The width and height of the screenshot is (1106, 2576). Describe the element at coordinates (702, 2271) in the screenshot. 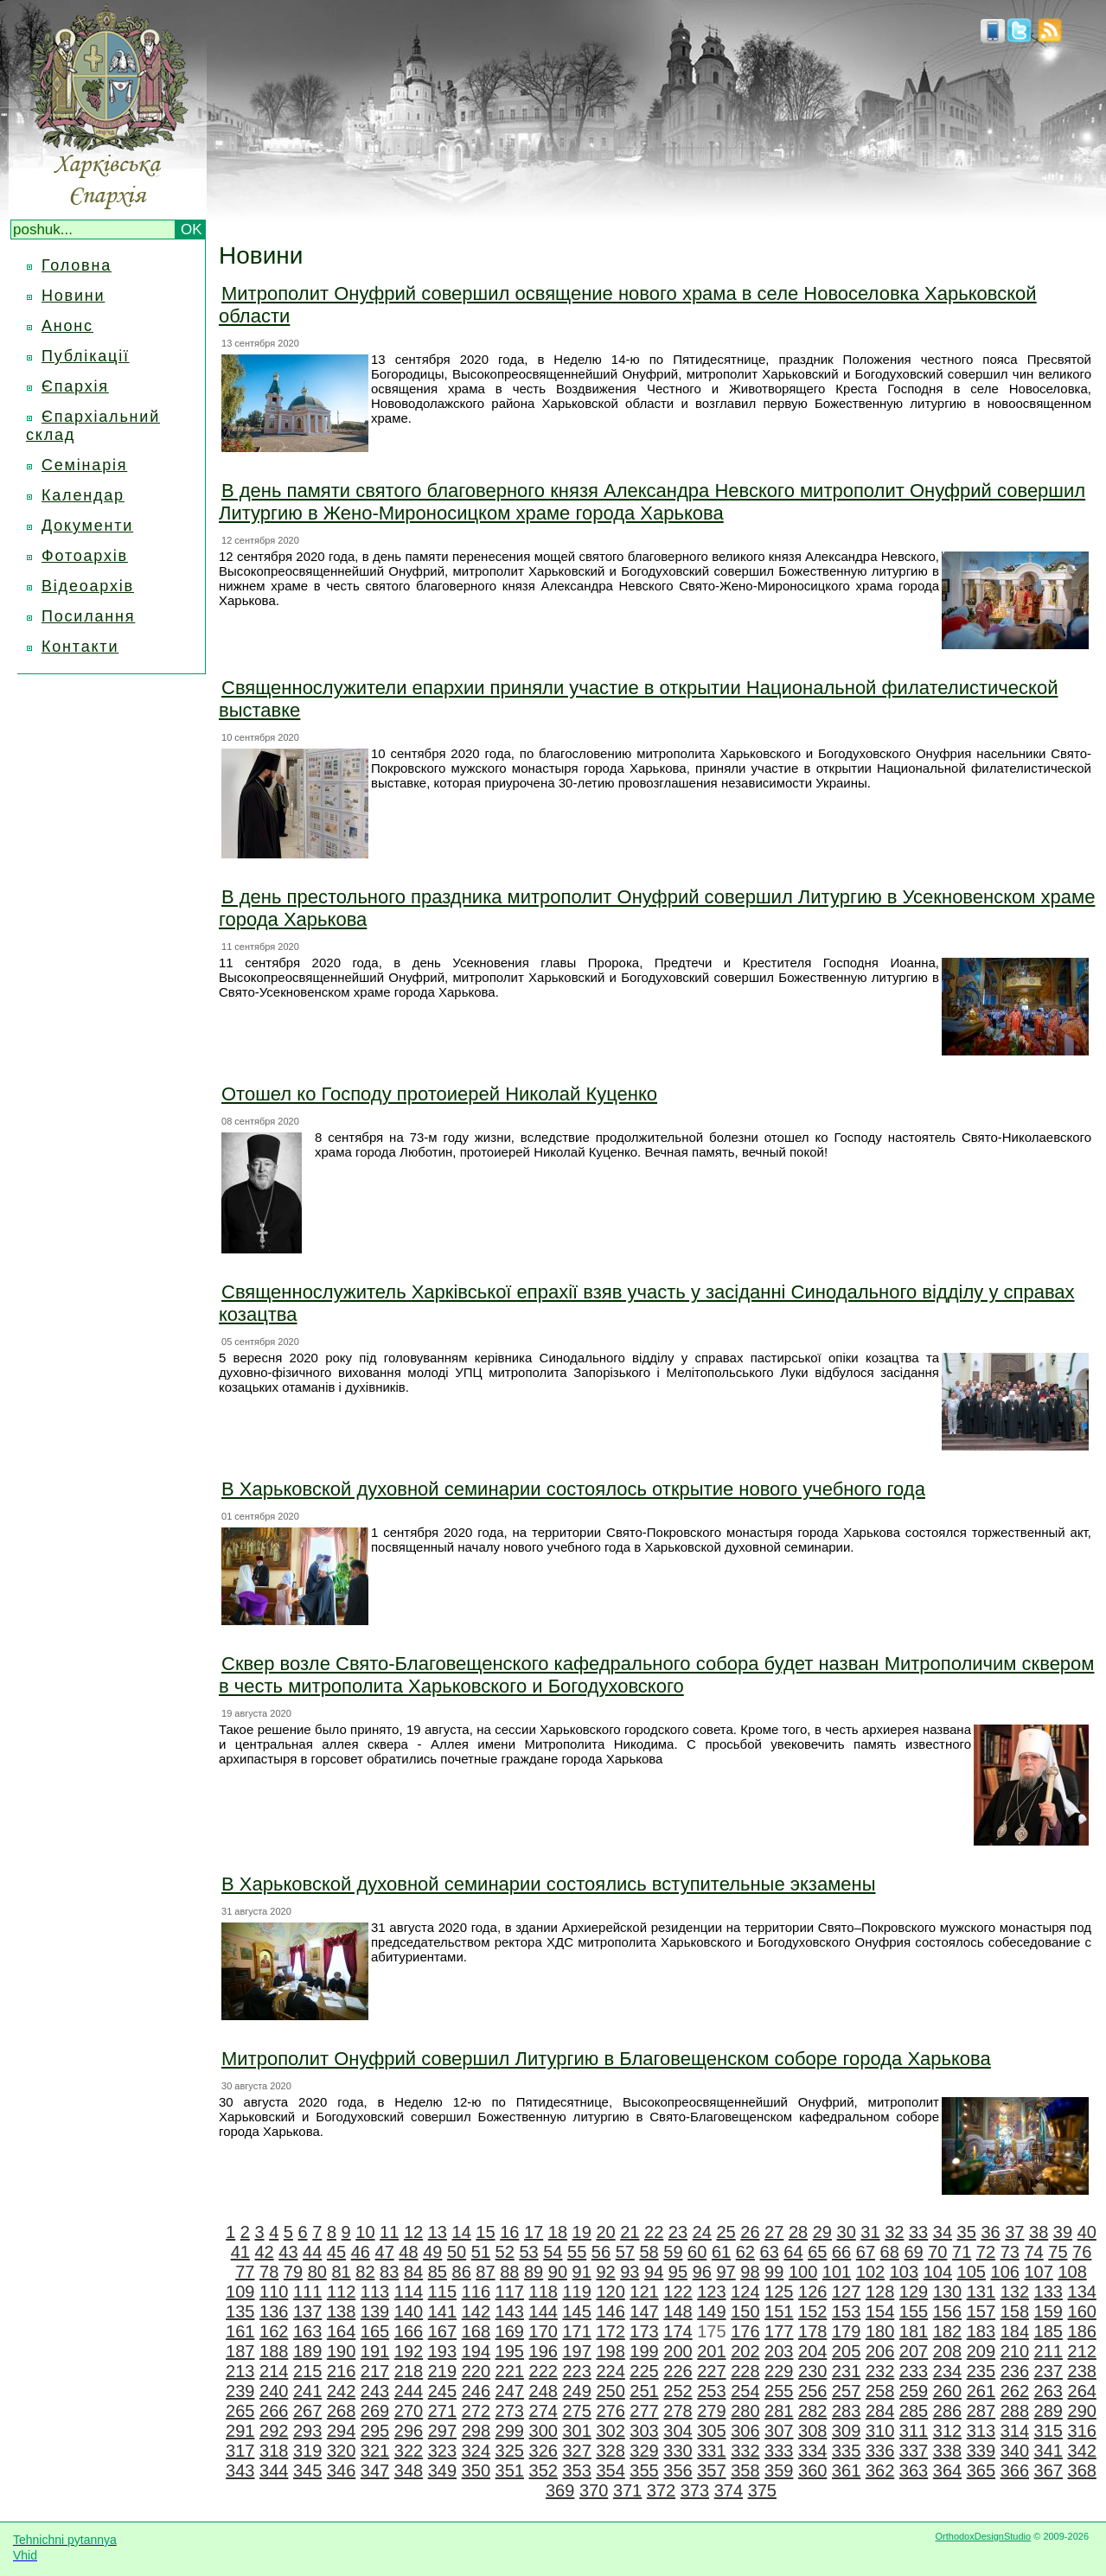

I see `96` at that location.